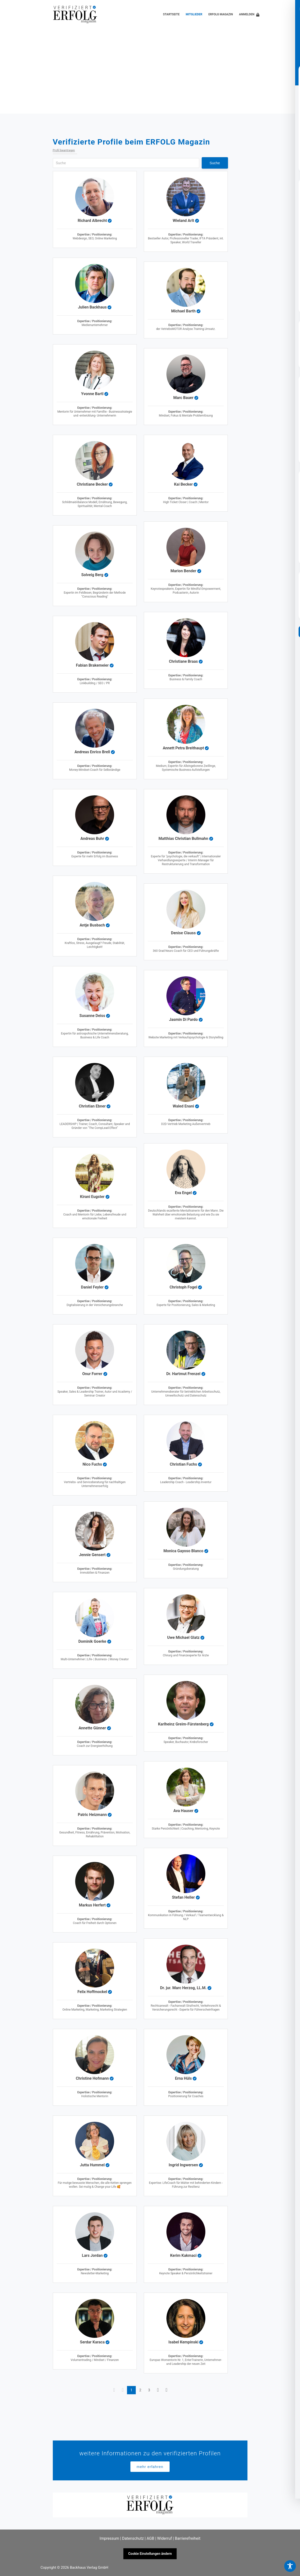  I want to click on [Toggle Accessibility Toolbar], so click(290, 2566).